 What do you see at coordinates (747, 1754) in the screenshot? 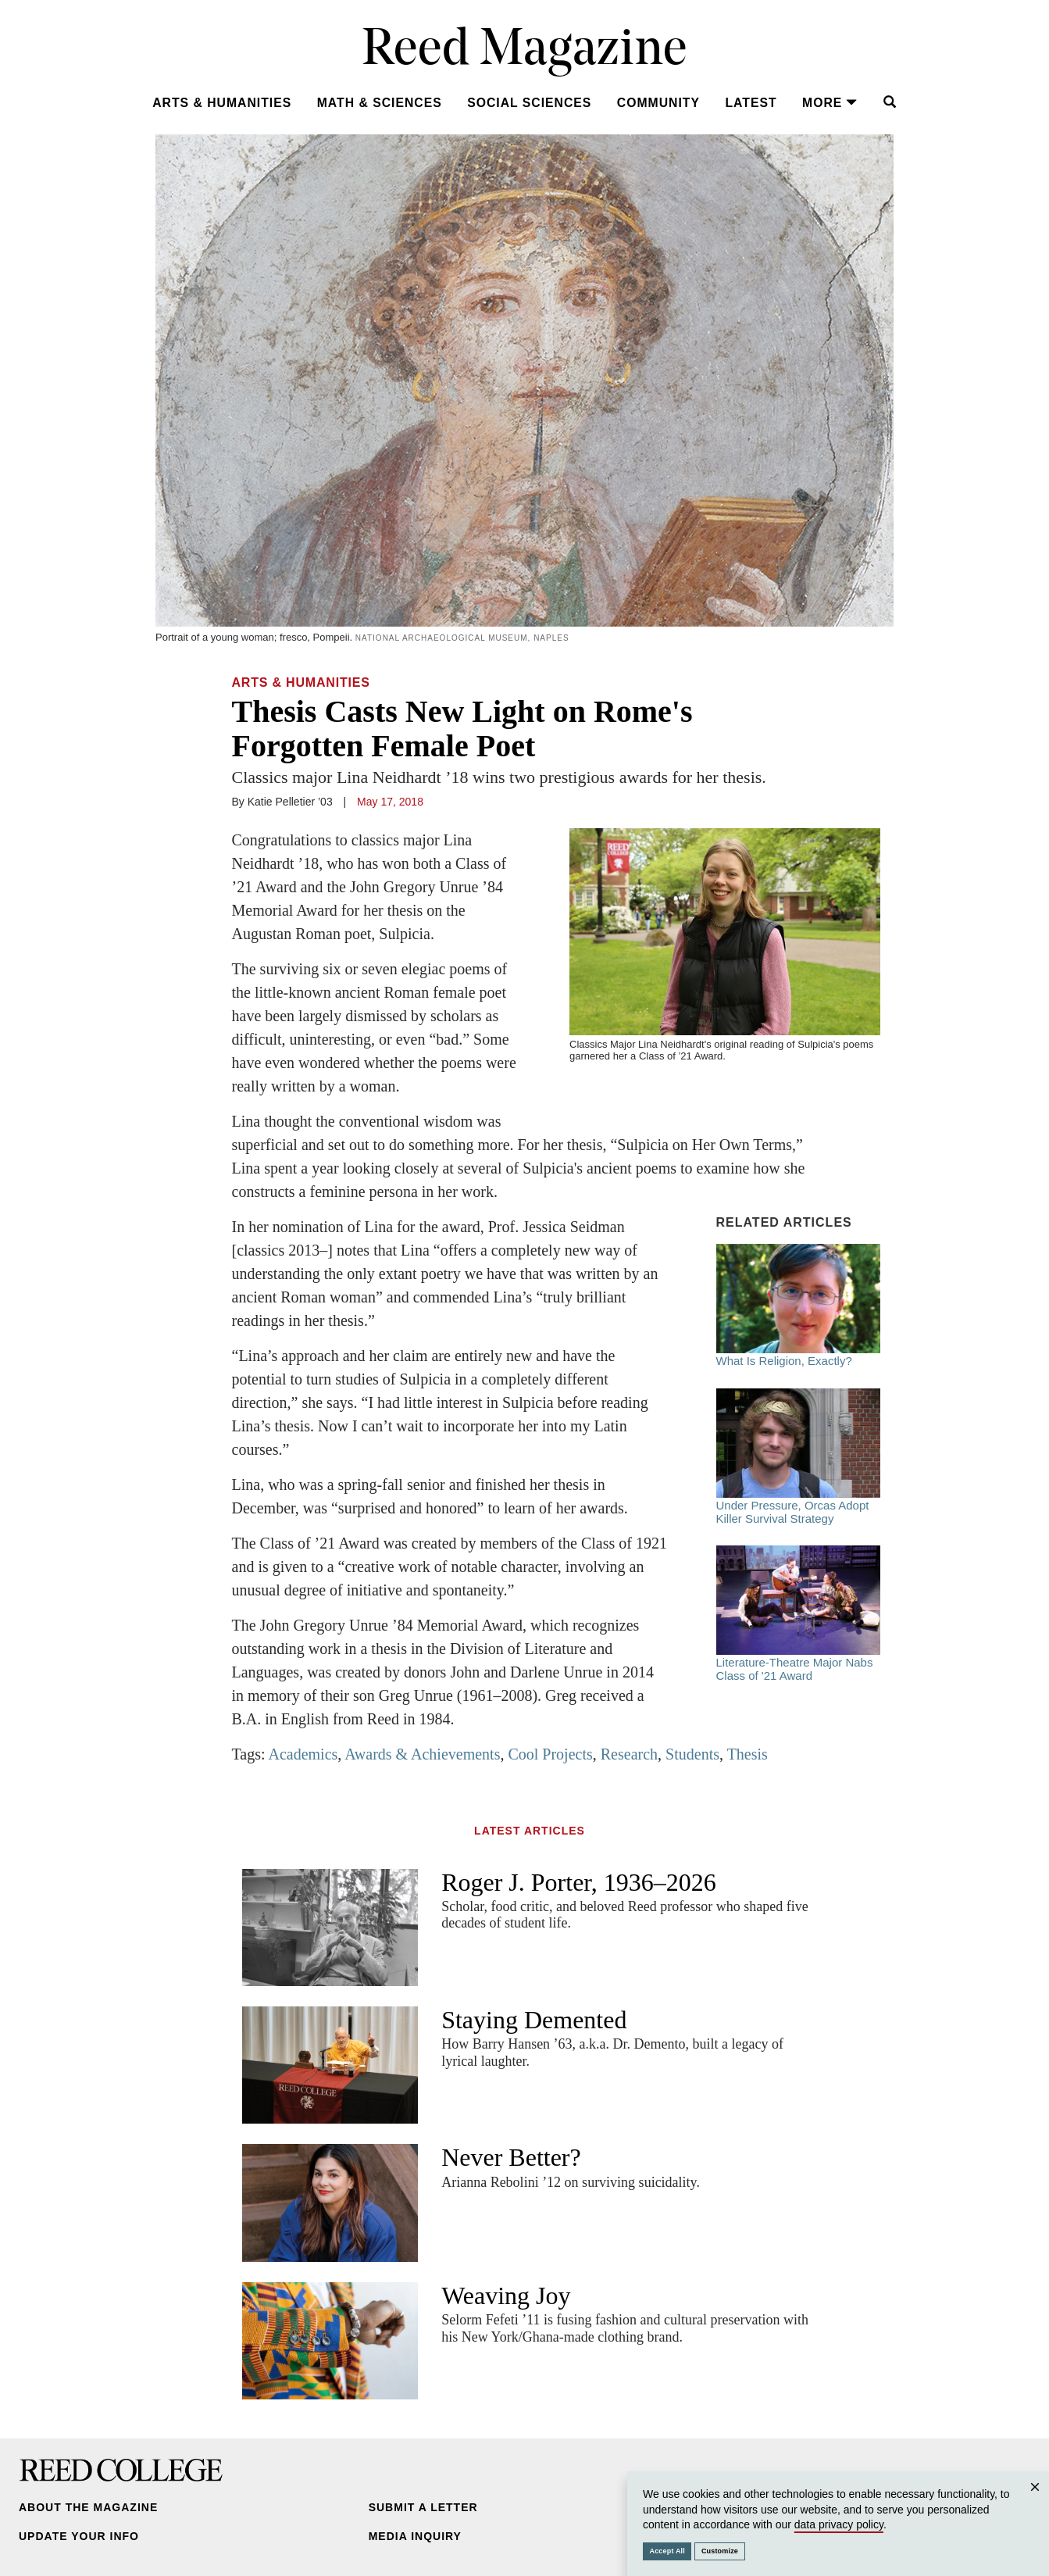
I see `Thesis` at bounding box center [747, 1754].